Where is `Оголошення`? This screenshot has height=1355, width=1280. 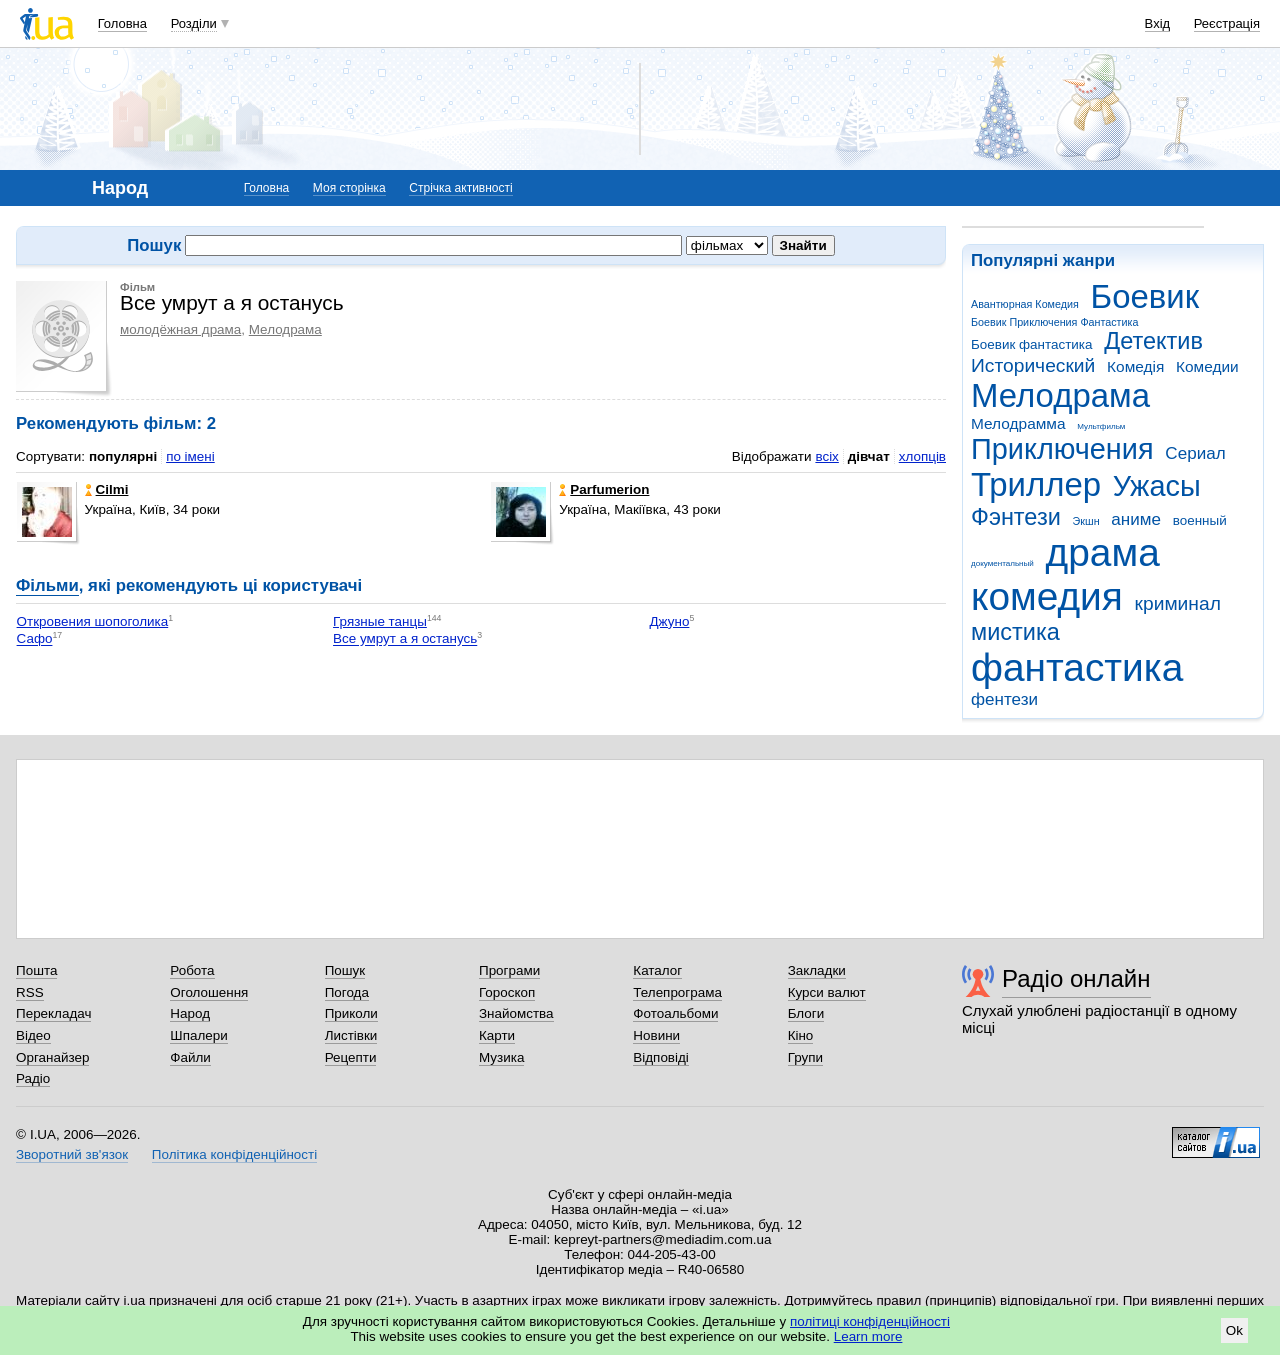
Оголошення is located at coordinates (209, 992).